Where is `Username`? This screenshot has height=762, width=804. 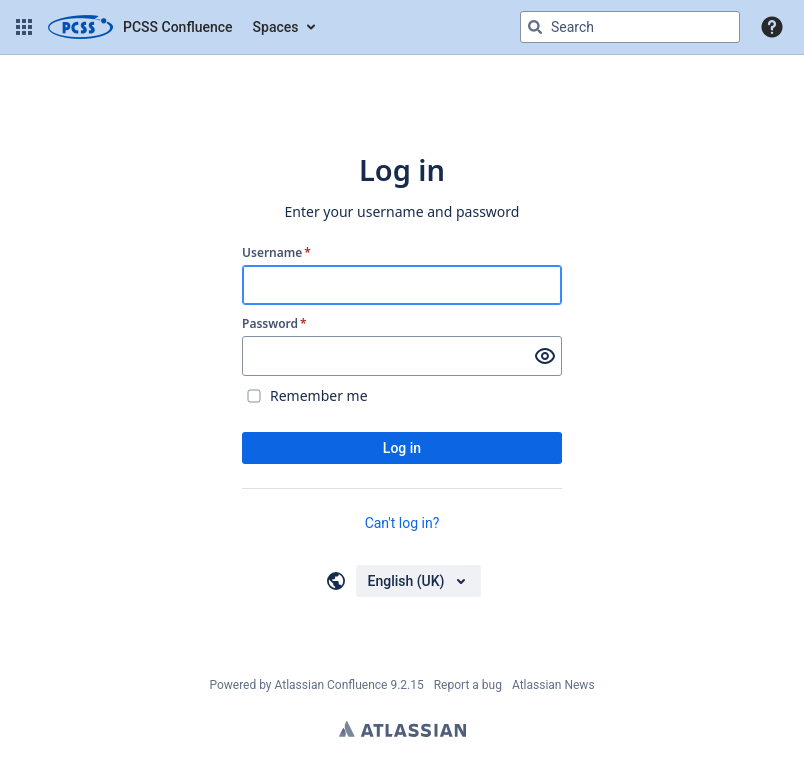
Username is located at coordinates (276, 253).